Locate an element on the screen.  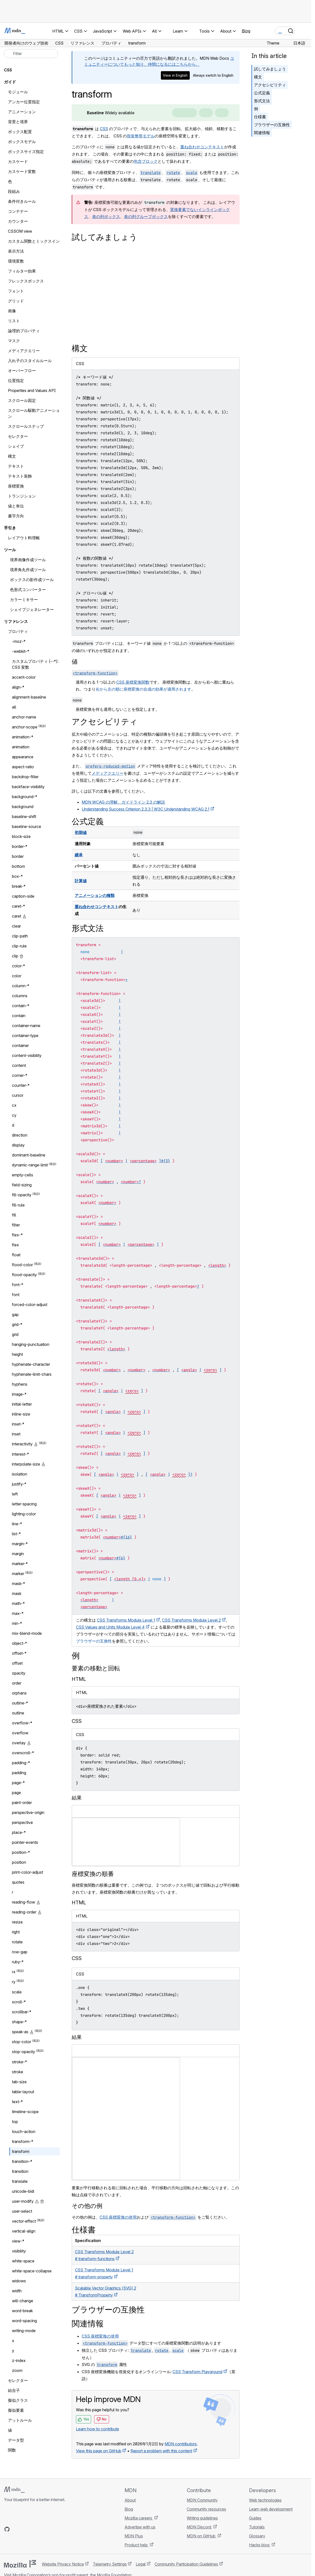
メディアクエリー is located at coordinates (108, 773).